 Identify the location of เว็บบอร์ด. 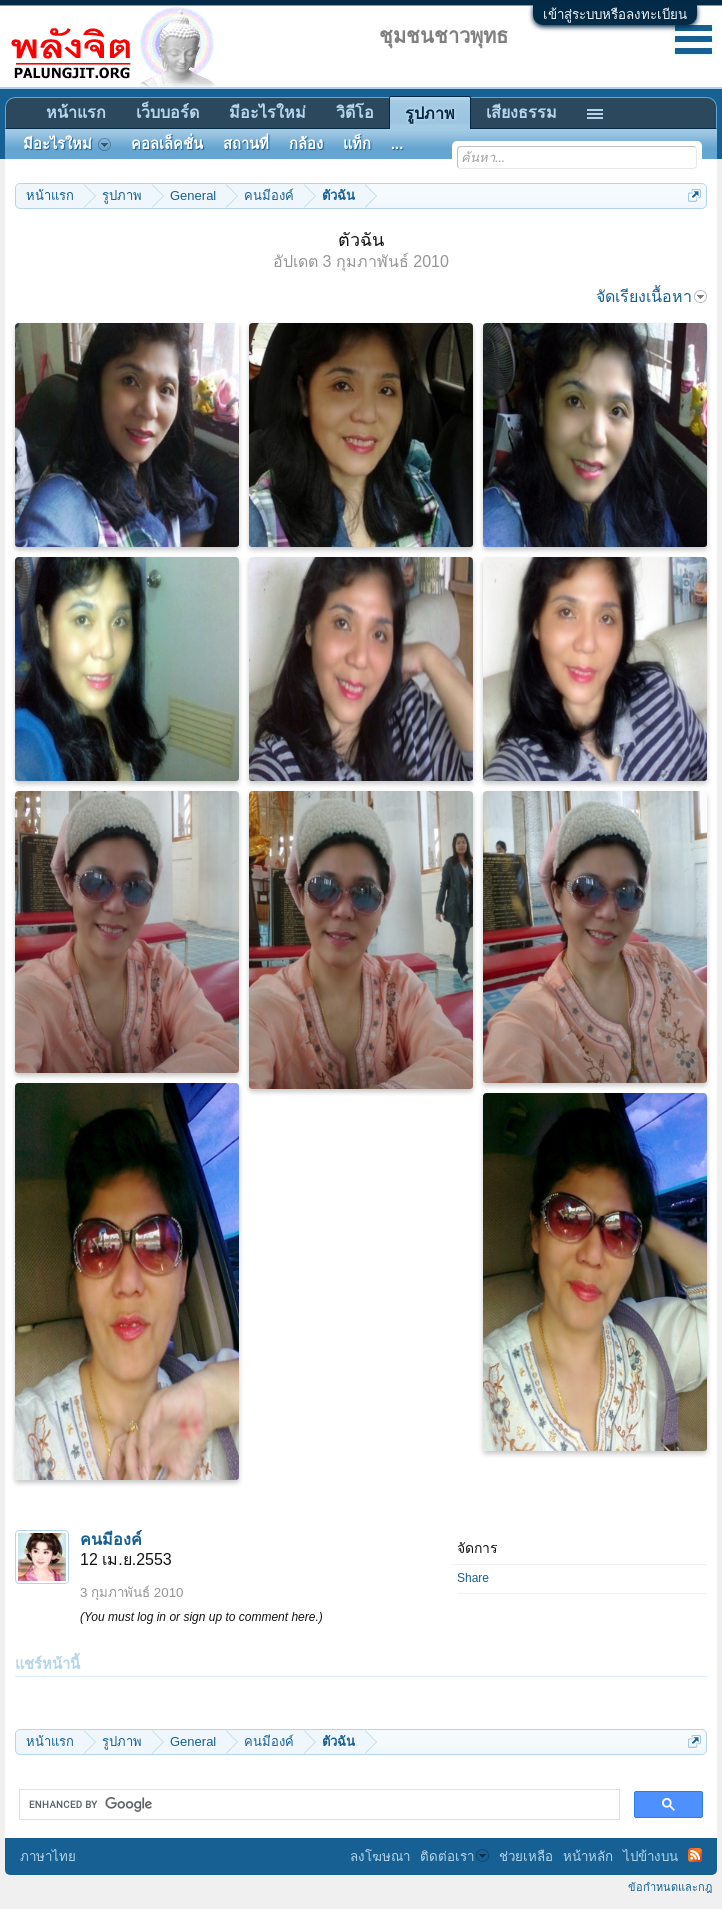
(167, 112).